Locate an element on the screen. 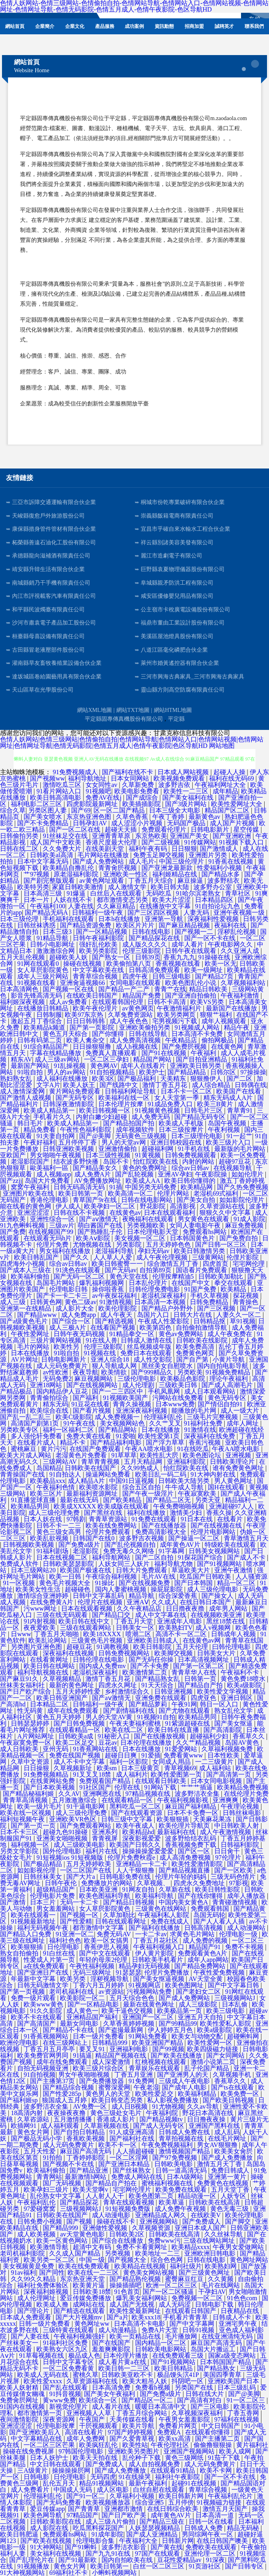  精品无码秘 is located at coordinates (244, 2528).